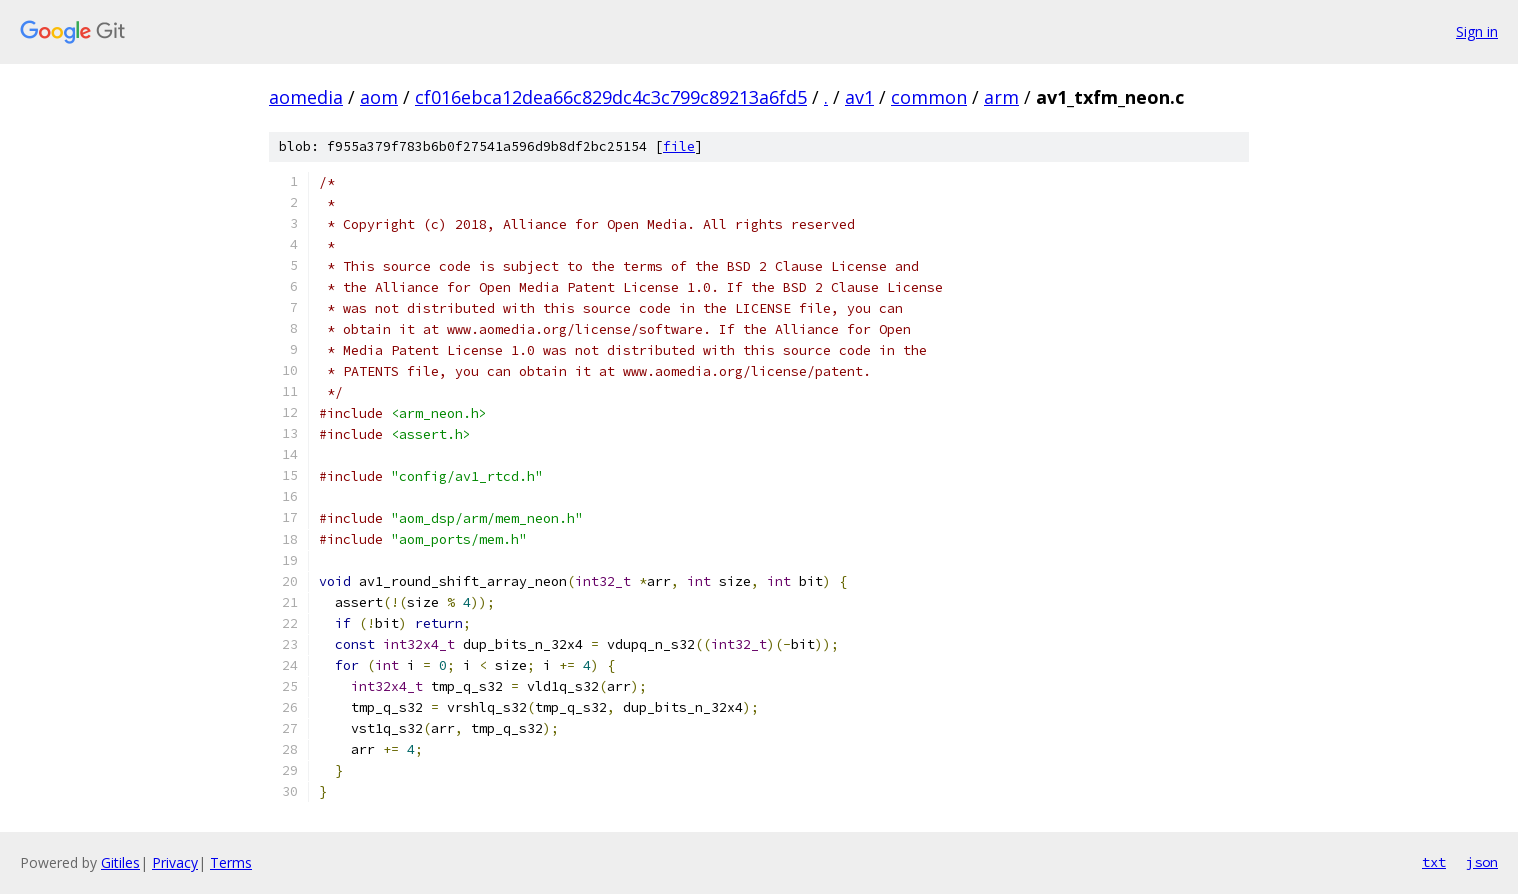 The width and height of the screenshot is (1518, 894). What do you see at coordinates (1477, 31) in the screenshot?
I see `Sign in` at bounding box center [1477, 31].